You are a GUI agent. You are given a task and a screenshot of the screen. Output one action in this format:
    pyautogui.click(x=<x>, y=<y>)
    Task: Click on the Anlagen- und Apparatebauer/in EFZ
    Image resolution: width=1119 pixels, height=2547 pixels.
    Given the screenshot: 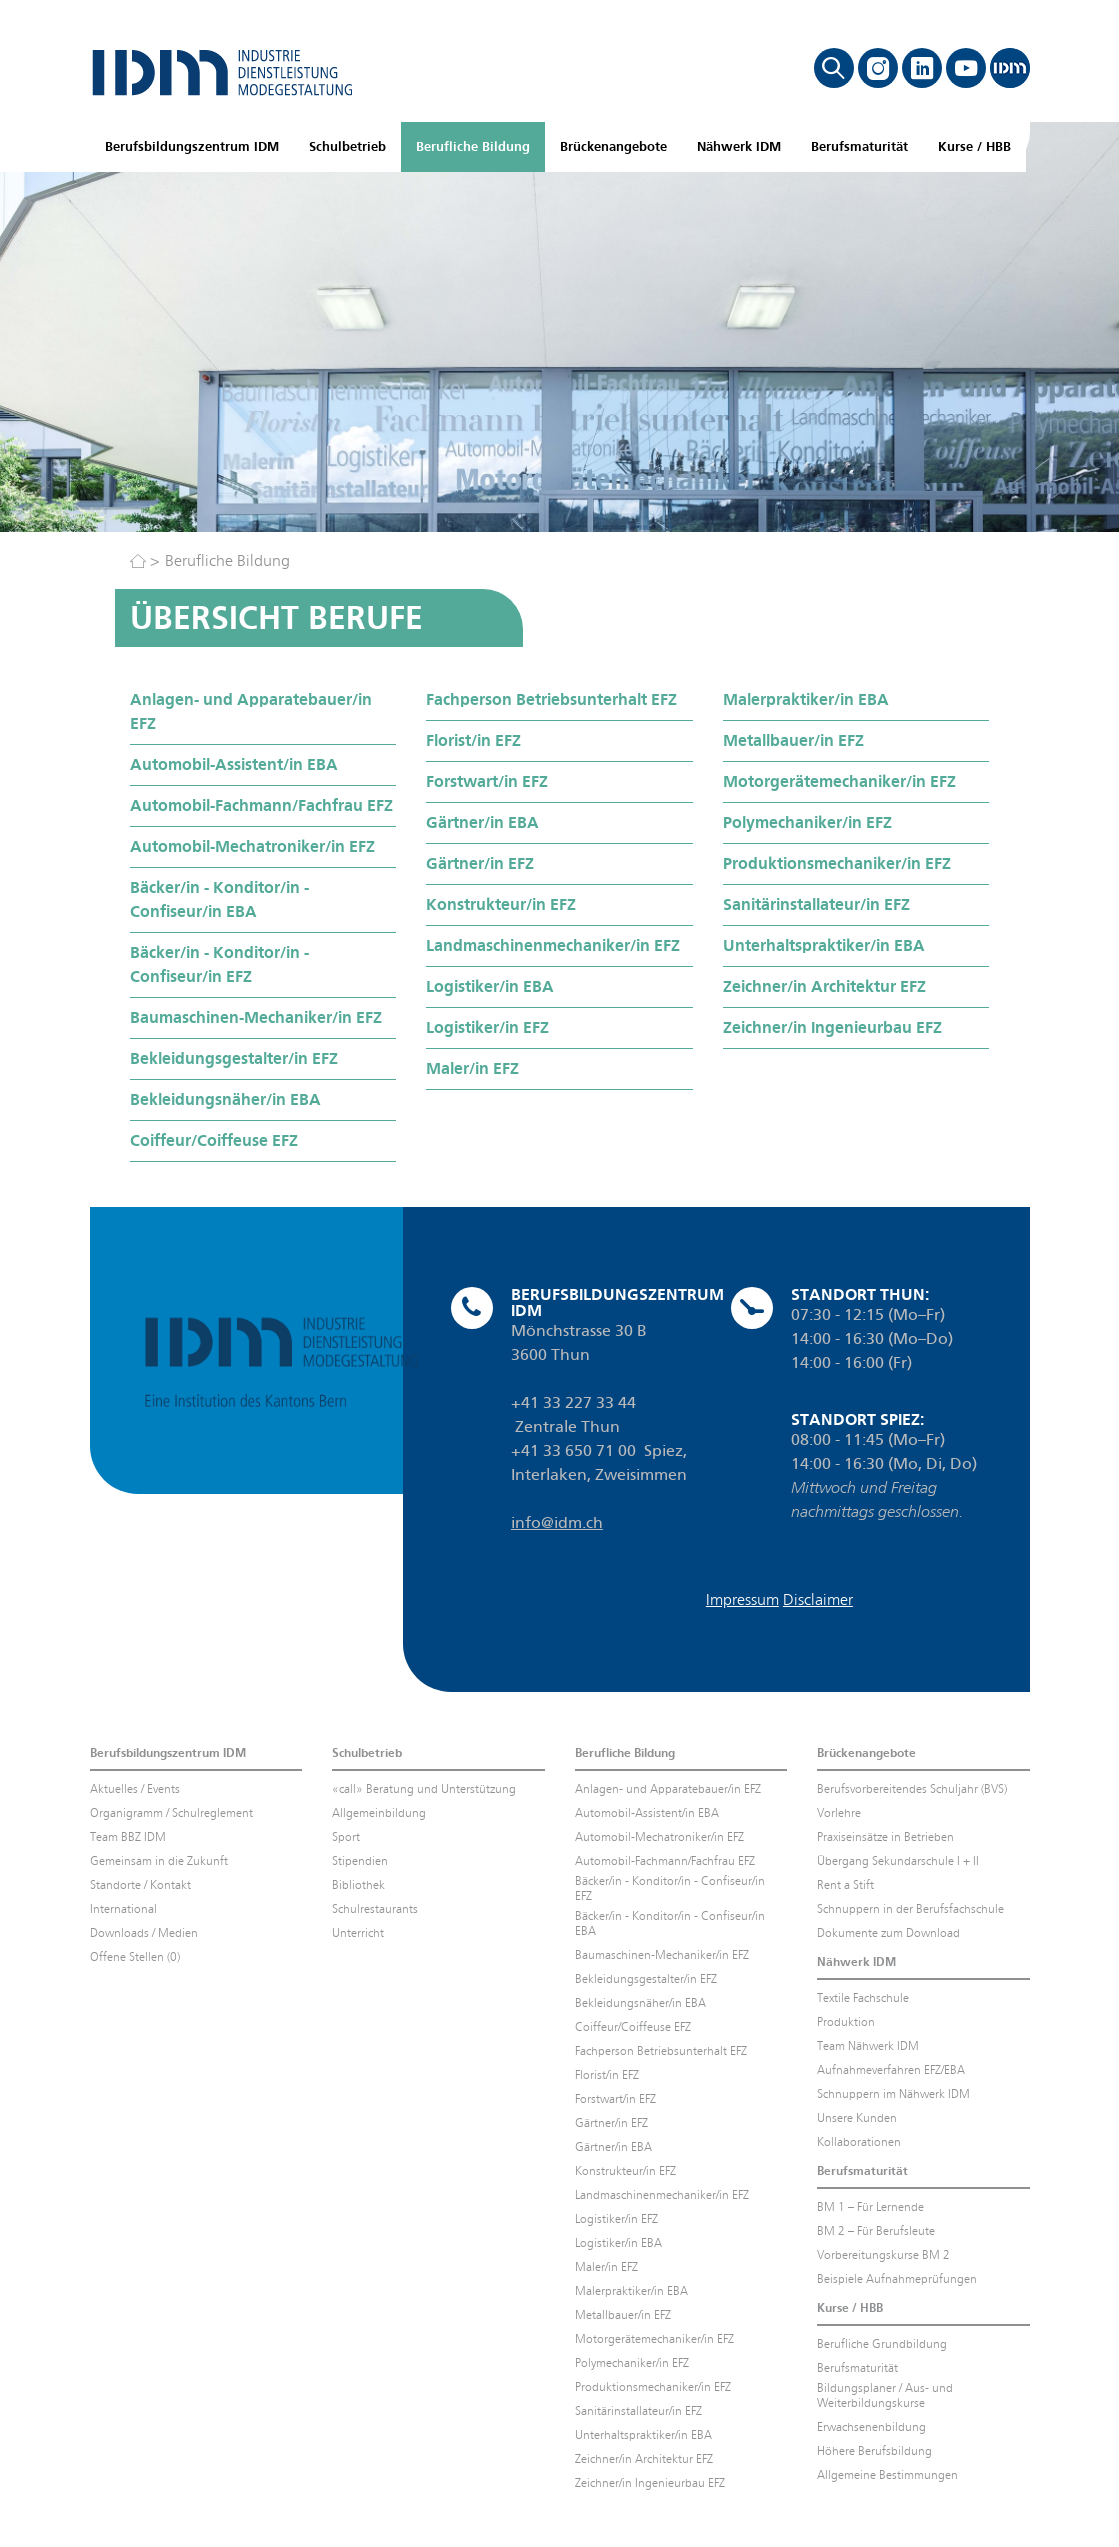 What is the action you would take?
    pyautogui.click(x=251, y=711)
    